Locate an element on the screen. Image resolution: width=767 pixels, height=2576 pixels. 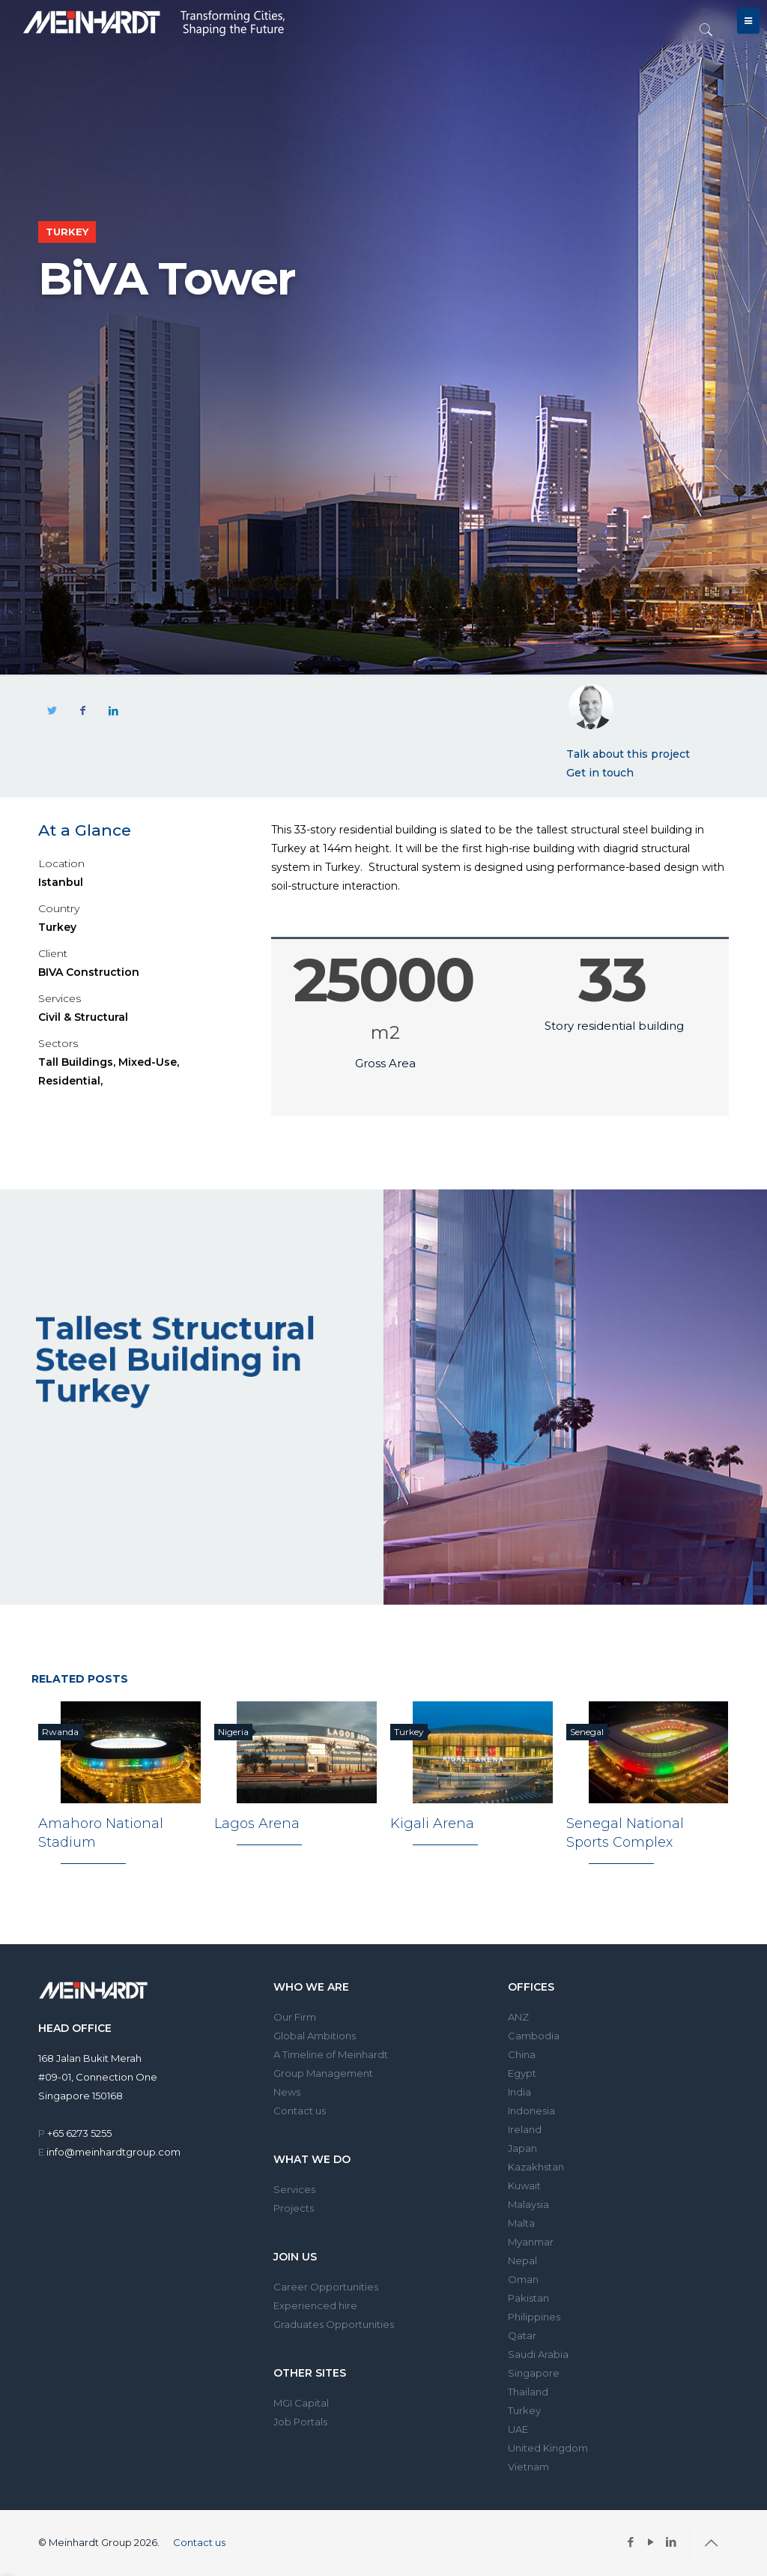
Pakistan is located at coordinates (528, 2298).